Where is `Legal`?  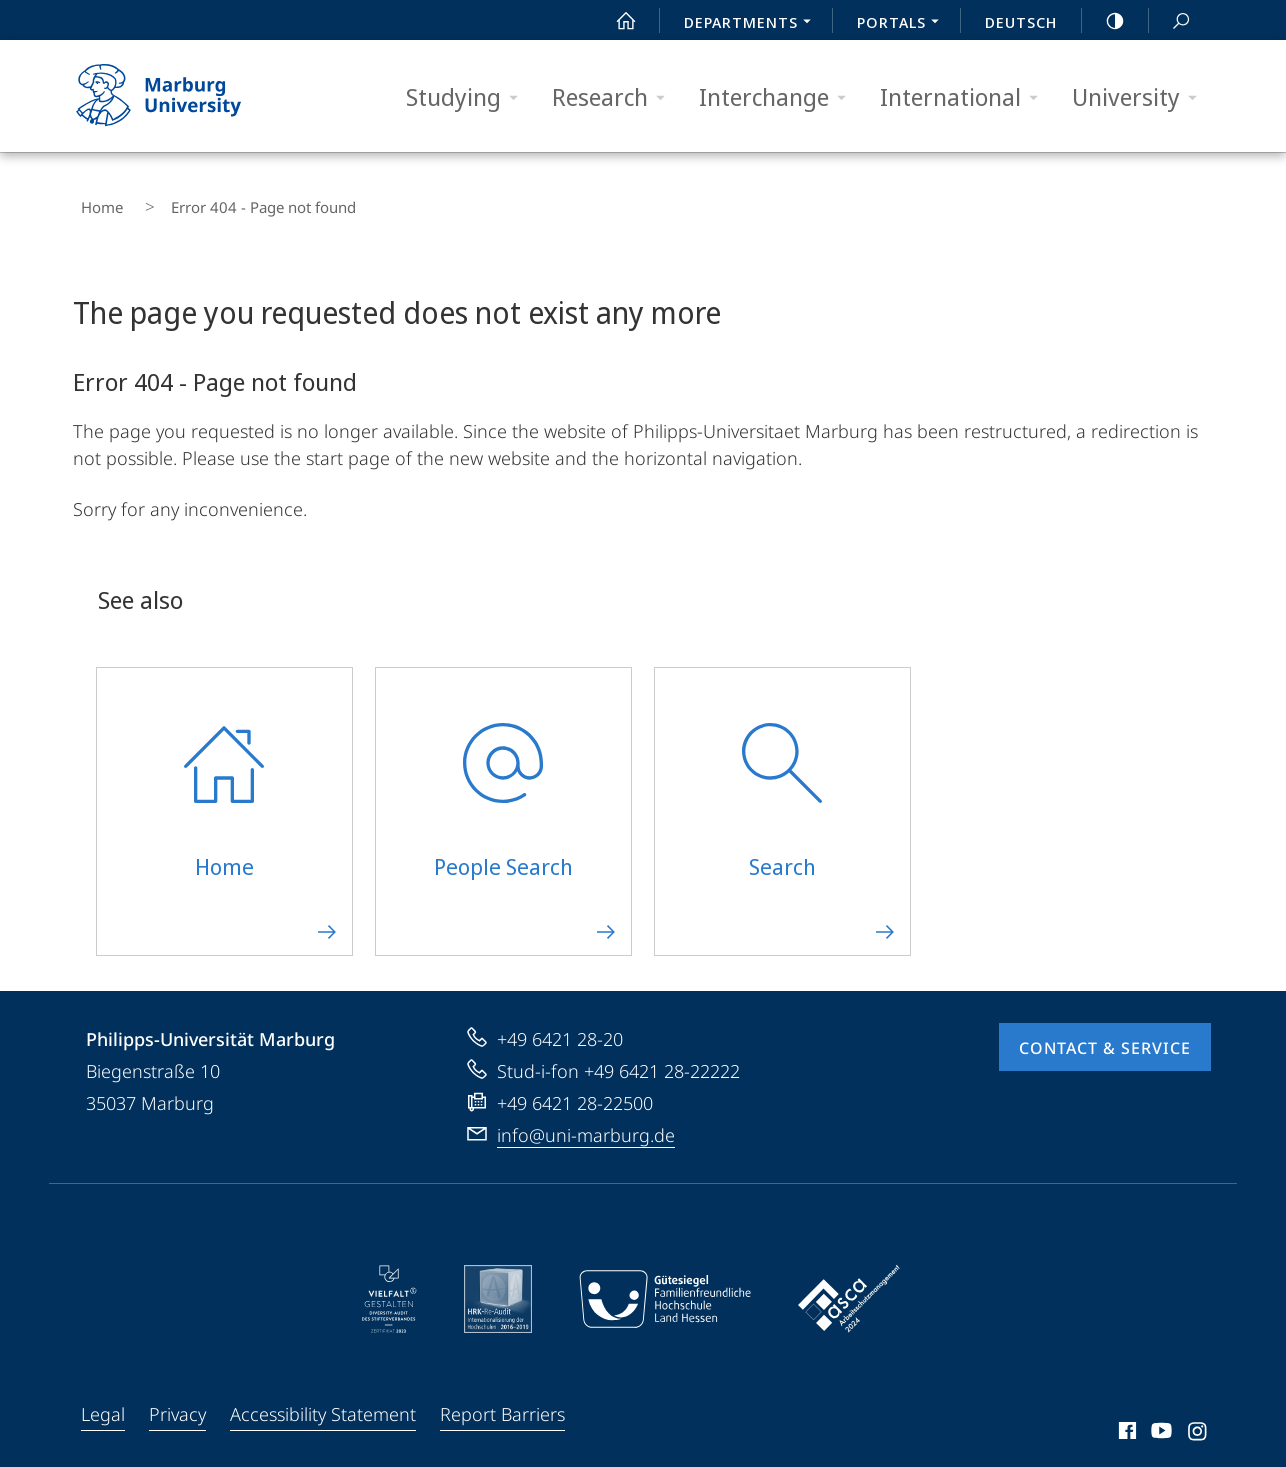 Legal is located at coordinates (103, 1399).